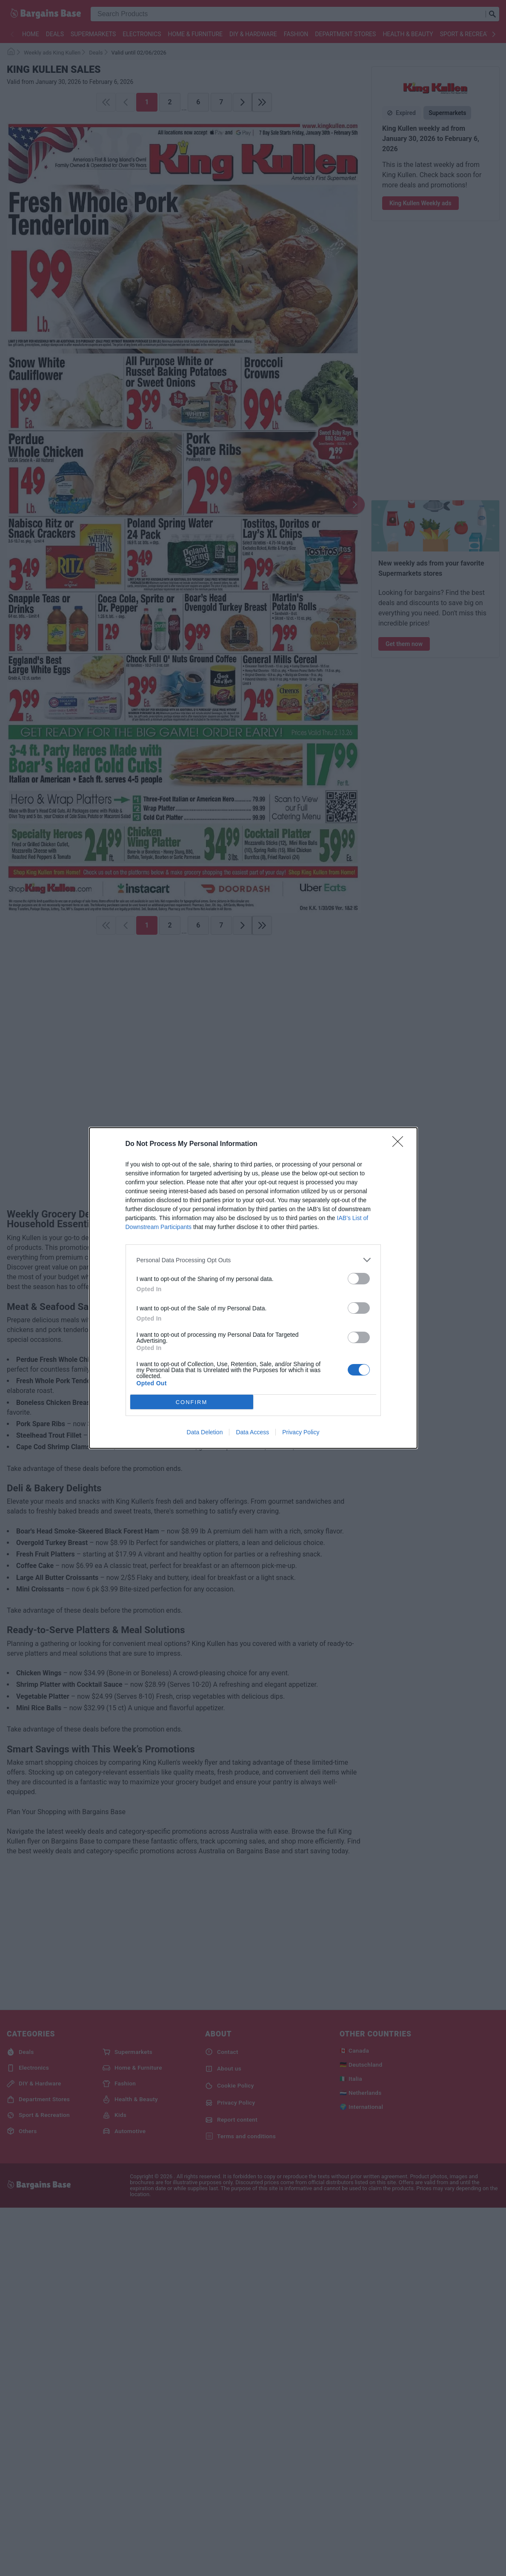 Image resolution: width=506 pixels, height=2576 pixels. Describe the element at coordinates (253, 1259) in the screenshot. I see `[listitem]` at that location.